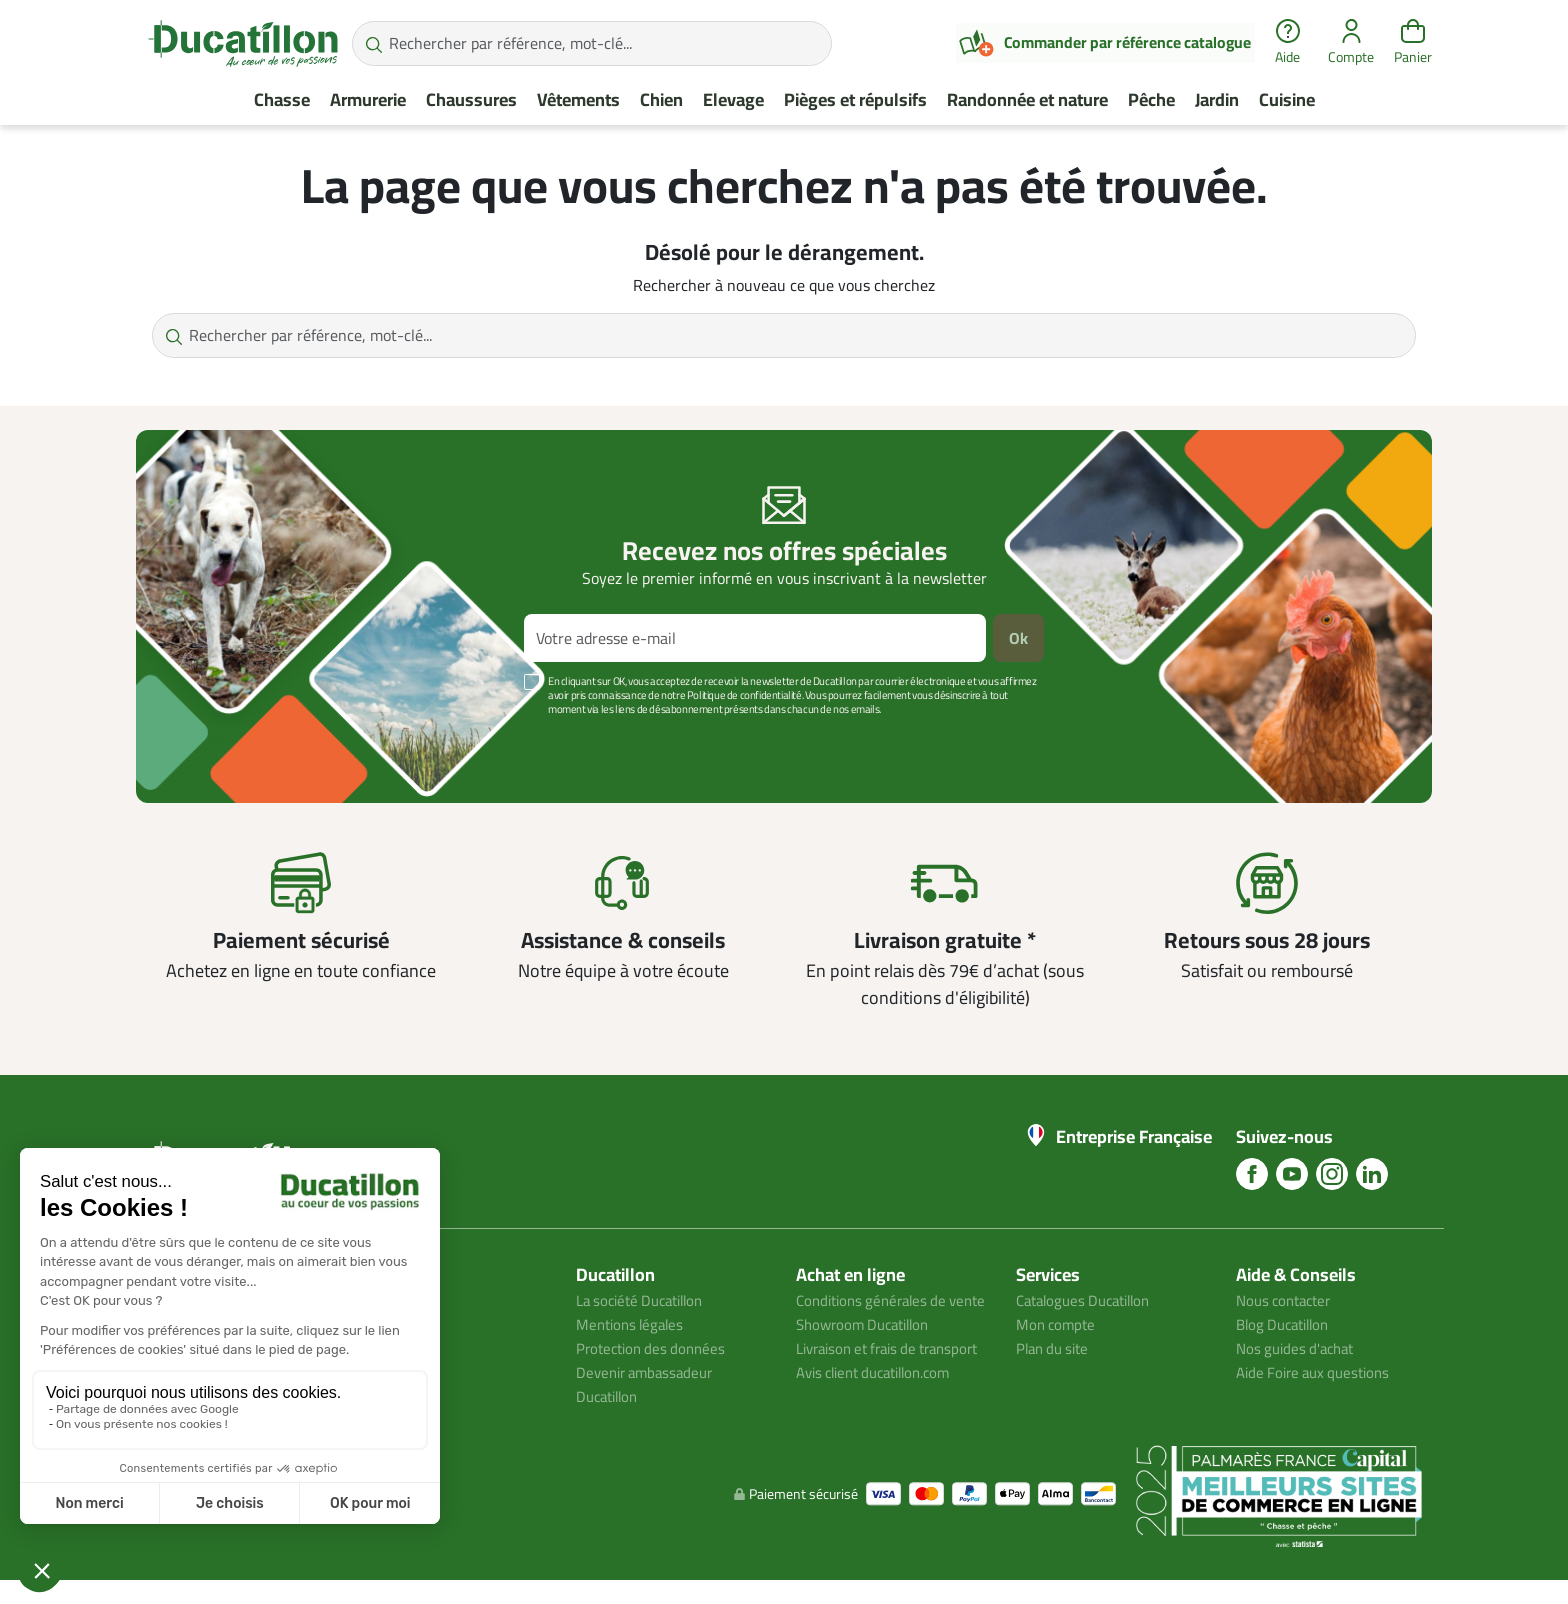 This screenshot has height=1604, width=1568. Describe the element at coordinates (1287, 1324) in the screenshot. I see `Blog Ducatillon` at that location.